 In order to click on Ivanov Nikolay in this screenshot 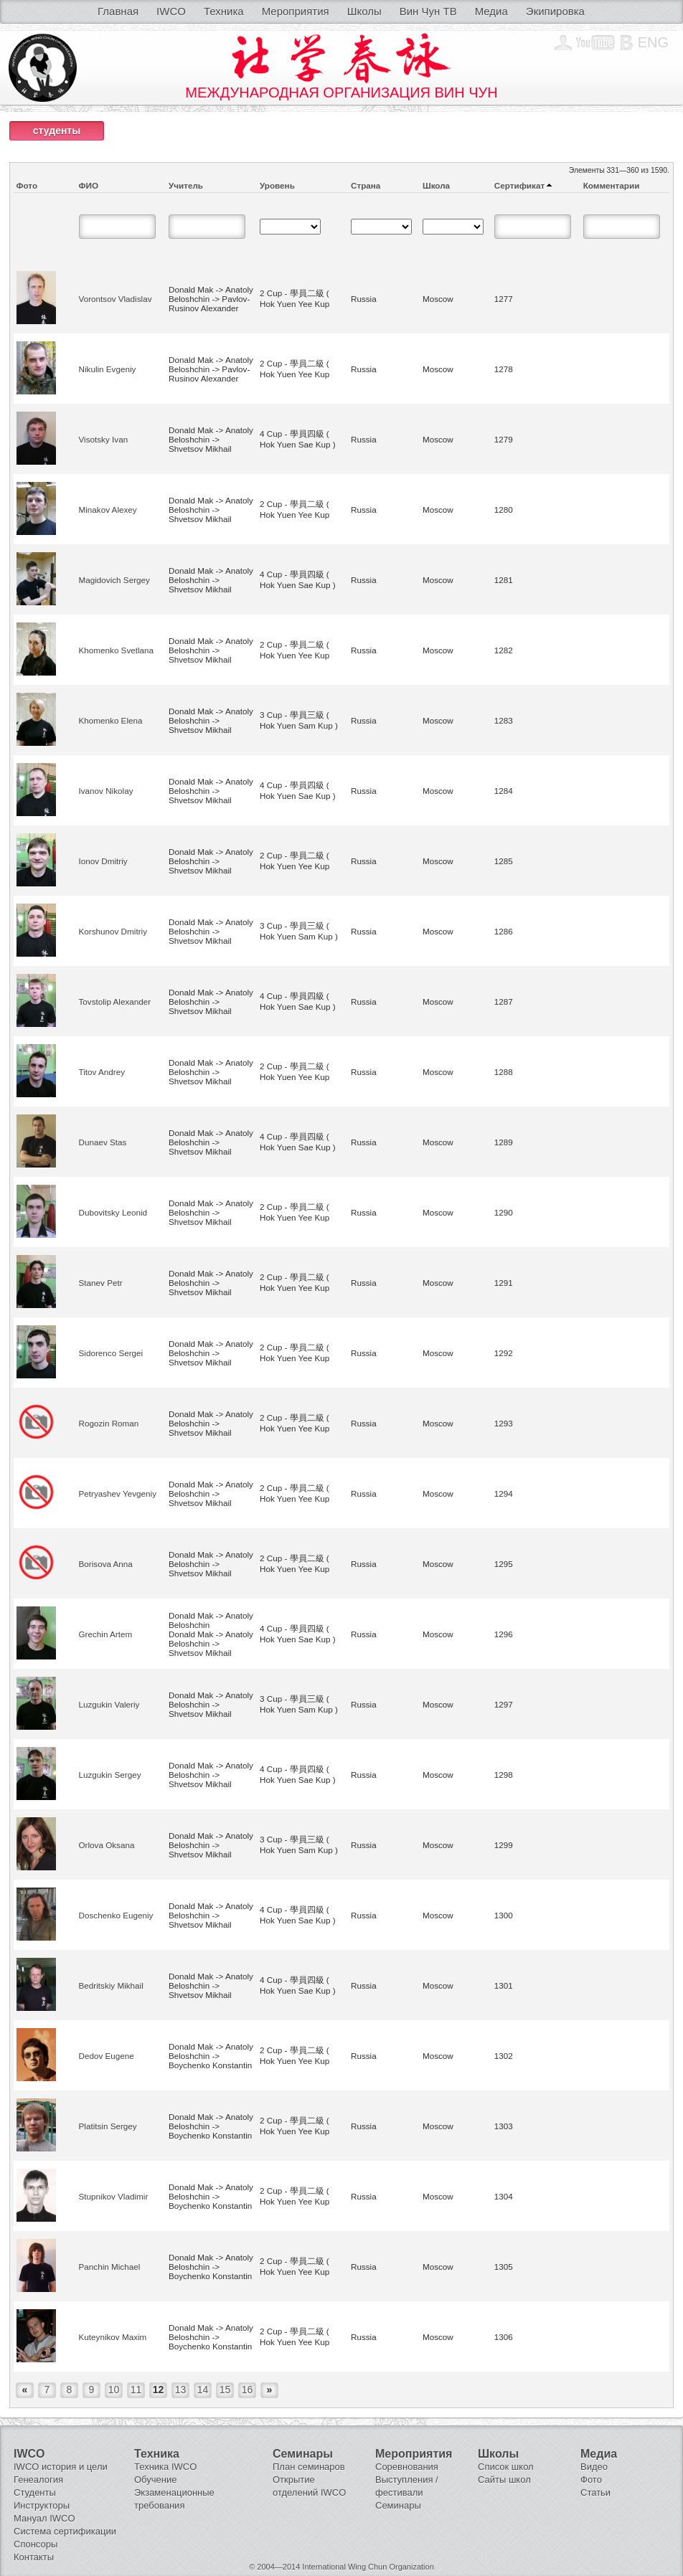, I will do `click(106, 790)`.